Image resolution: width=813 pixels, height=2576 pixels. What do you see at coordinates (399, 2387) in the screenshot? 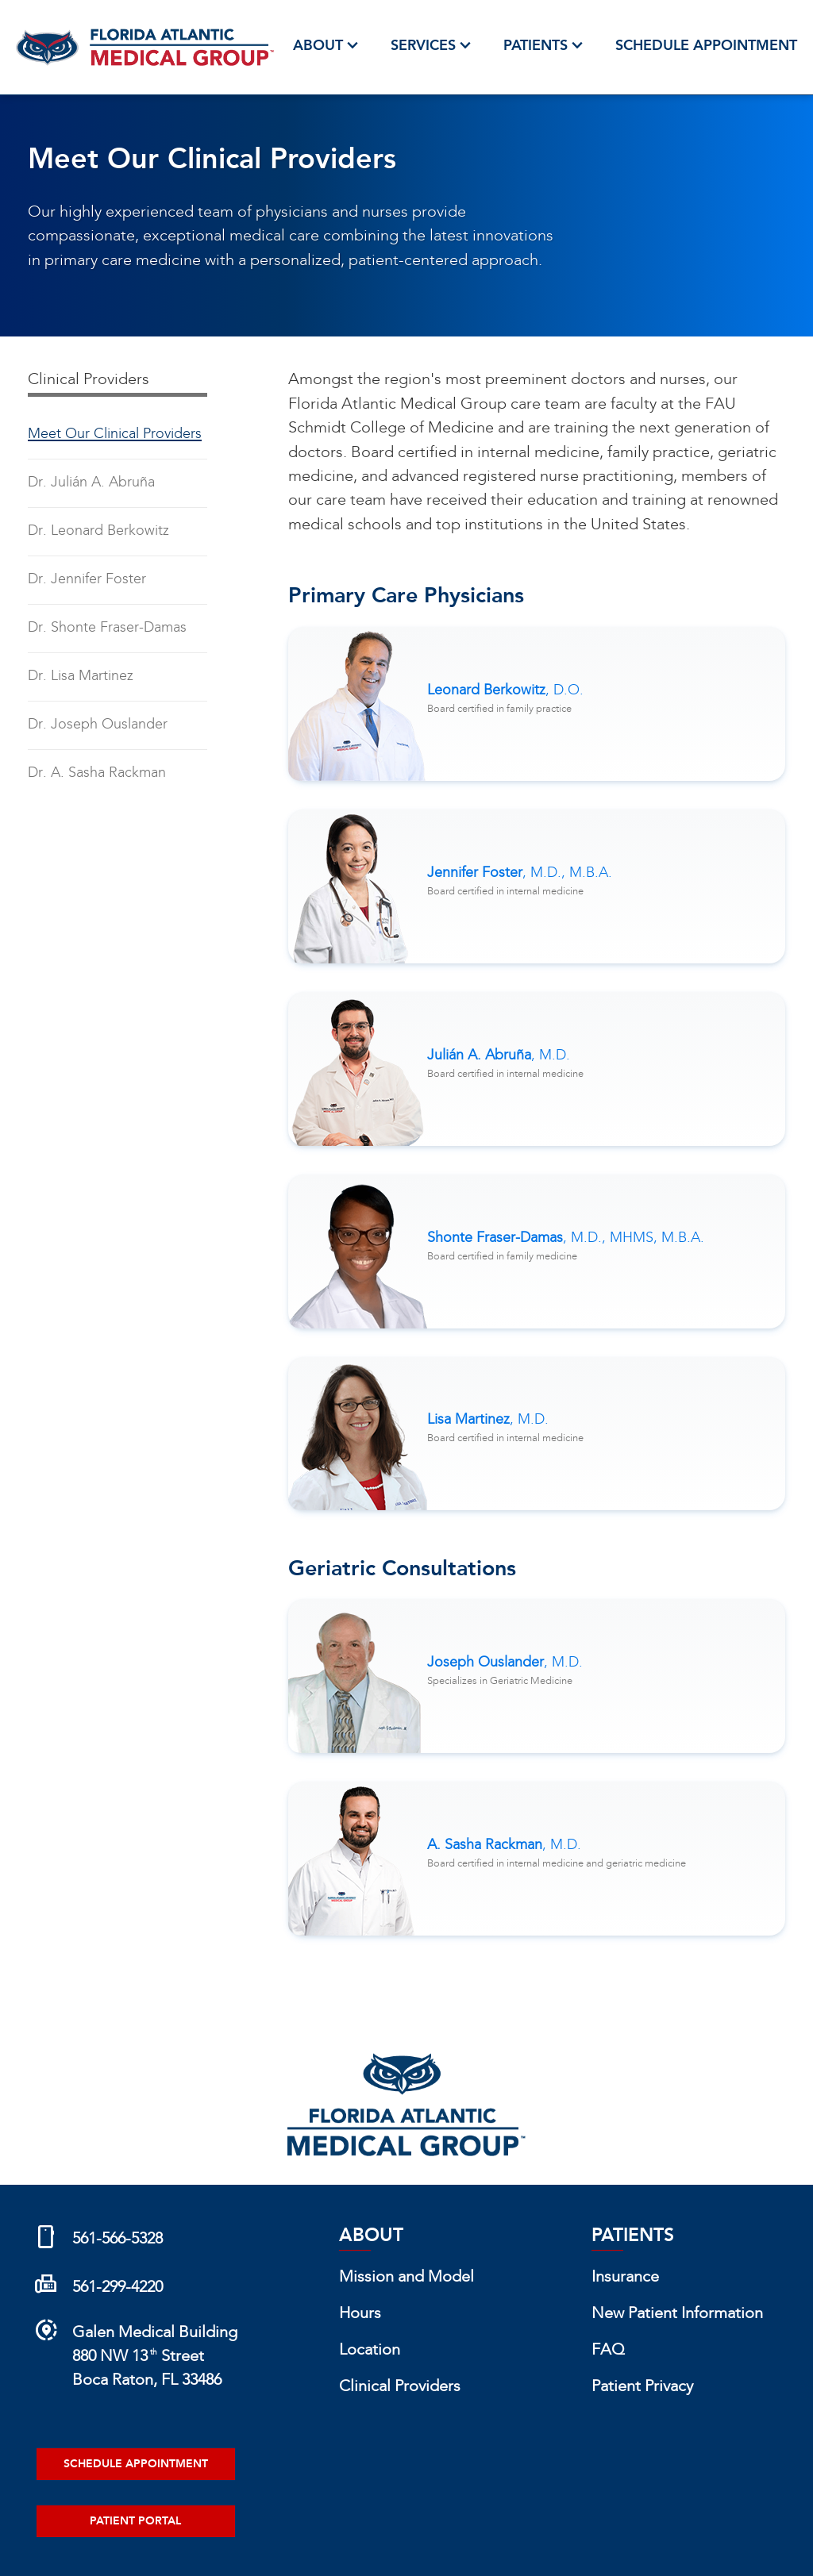
I see `Clinical Providers` at bounding box center [399, 2387].